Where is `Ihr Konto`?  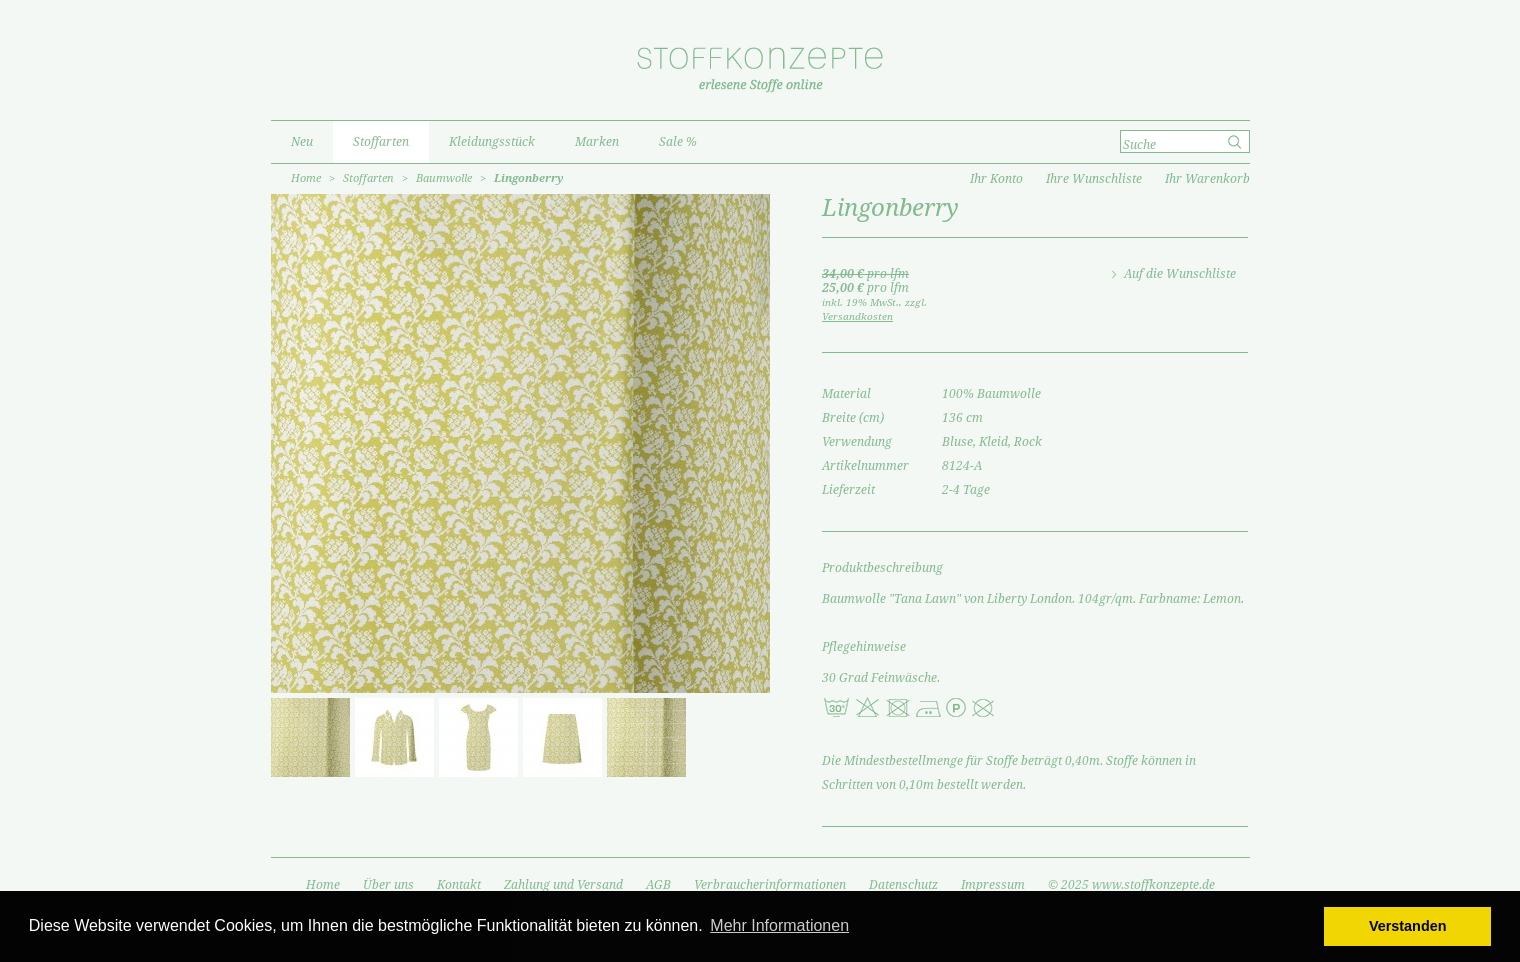 Ihr Konto is located at coordinates (996, 179).